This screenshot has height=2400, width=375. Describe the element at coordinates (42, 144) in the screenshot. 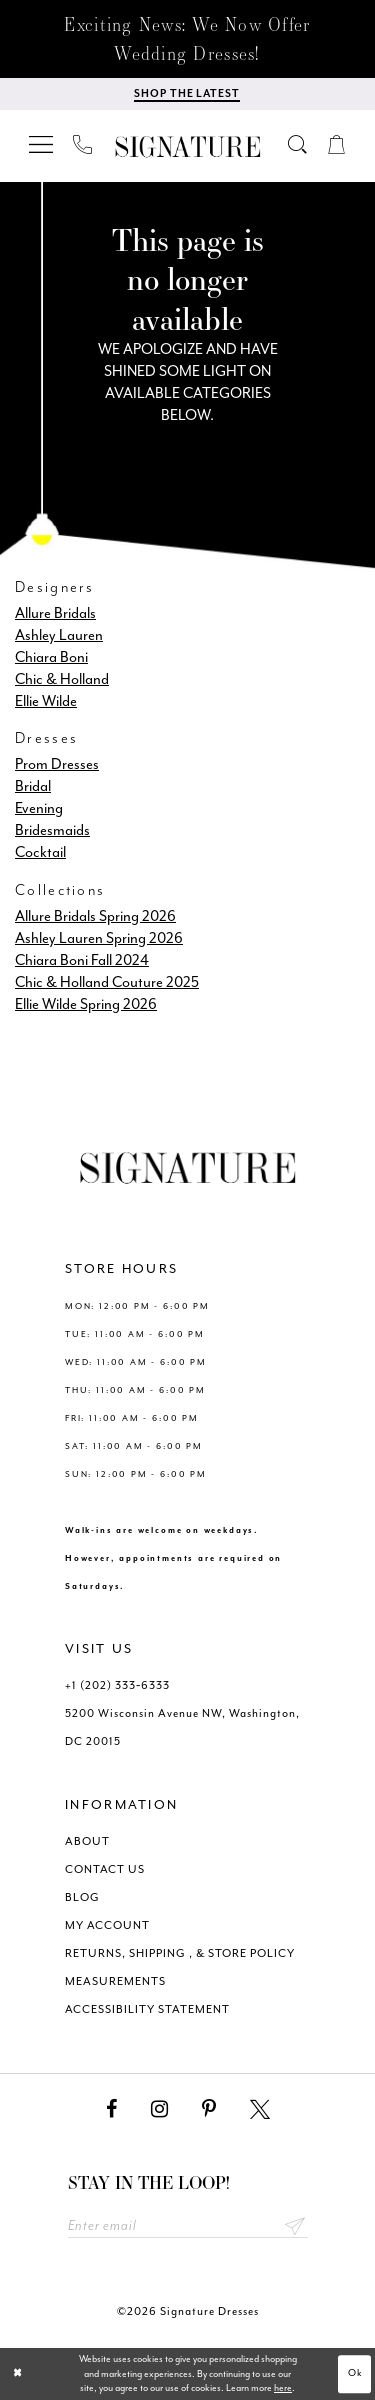

I see `[button]` at that location.